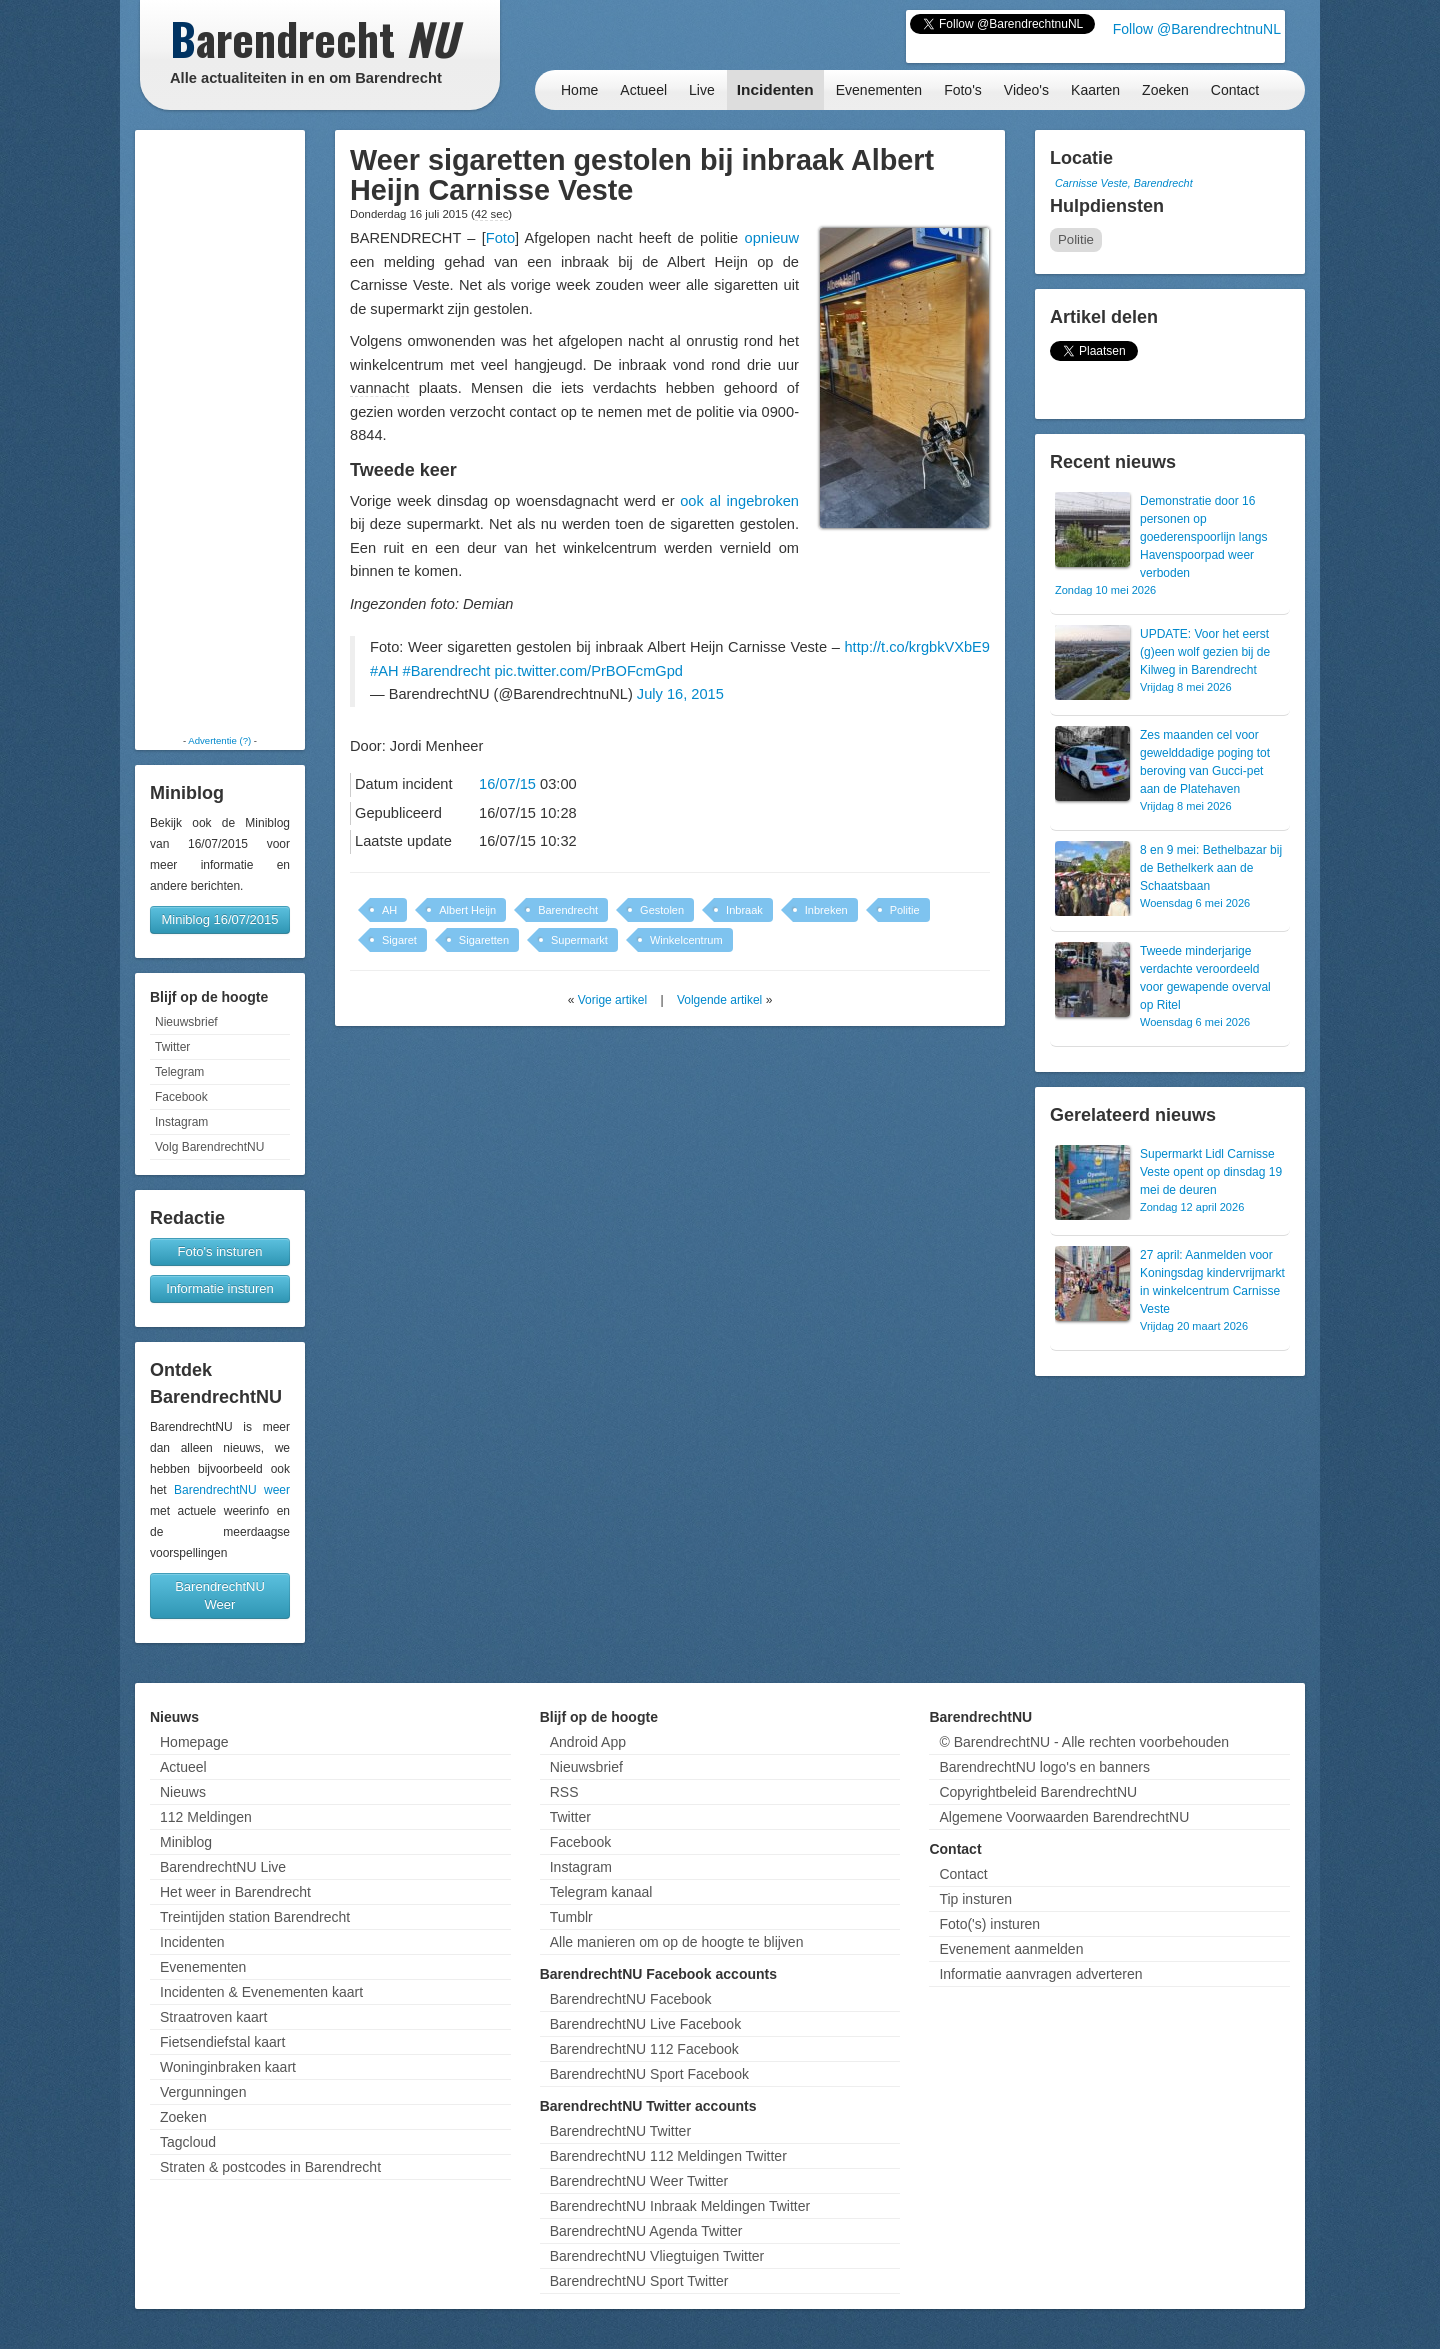 The height and width of the screenshot is (2349, 1440). What do you see at coordinates (1095, 90) in the screenshot?
I see `Kaarten` at bounding box center [1095, 90].